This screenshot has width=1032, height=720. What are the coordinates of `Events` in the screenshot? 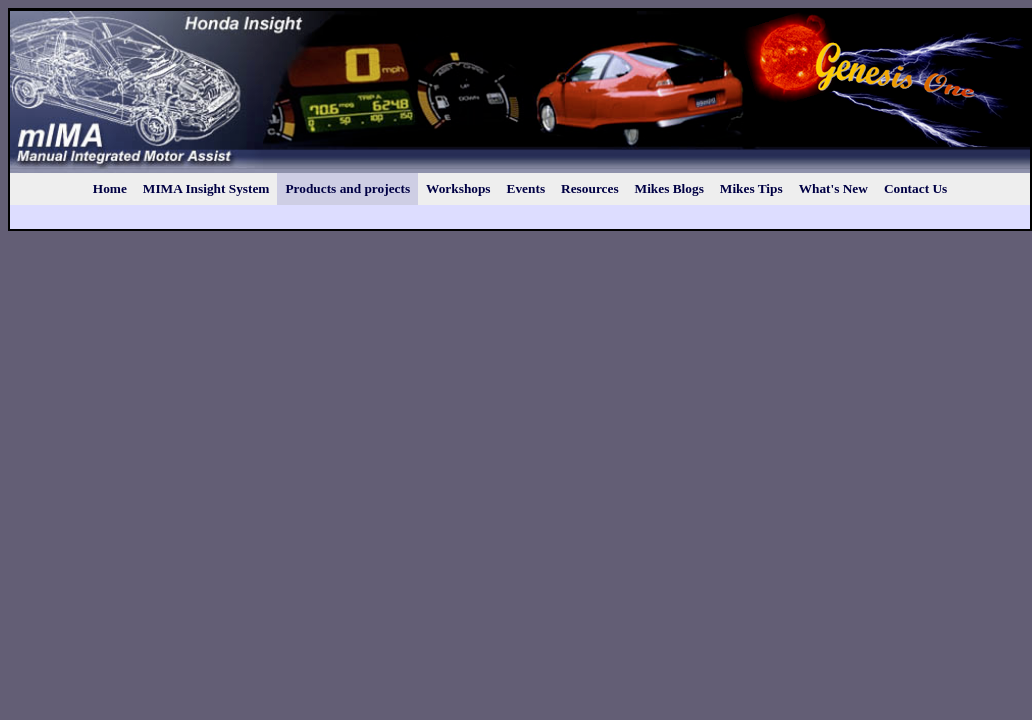 It's located at (526, 188).